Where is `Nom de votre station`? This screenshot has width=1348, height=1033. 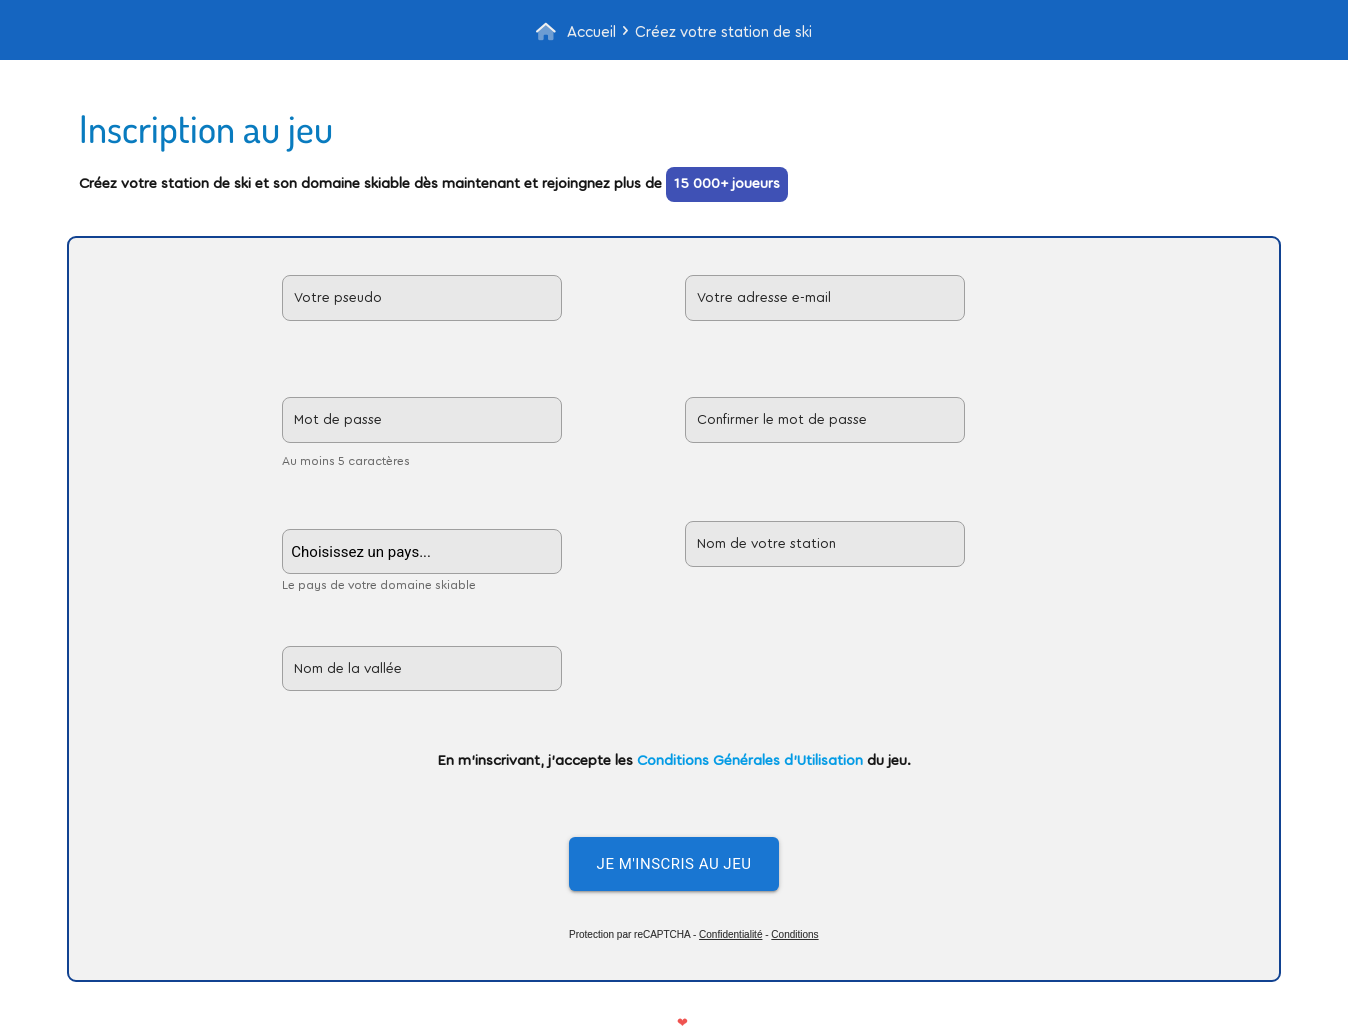
Nom de votre station is located at coordinates (766, 544).